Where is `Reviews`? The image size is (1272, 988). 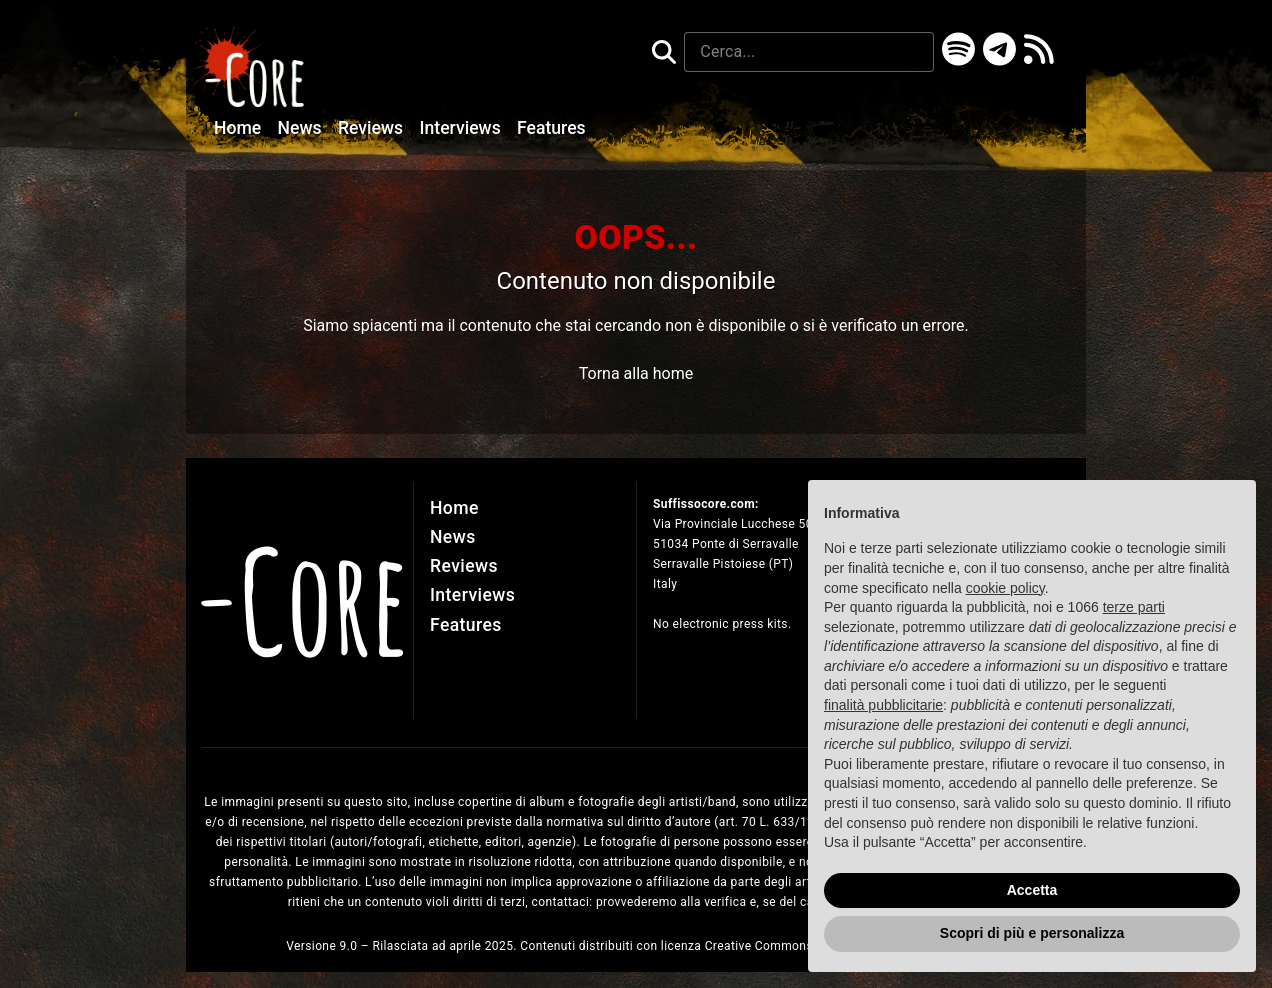
Reviews is located at coordinates (373, 128).